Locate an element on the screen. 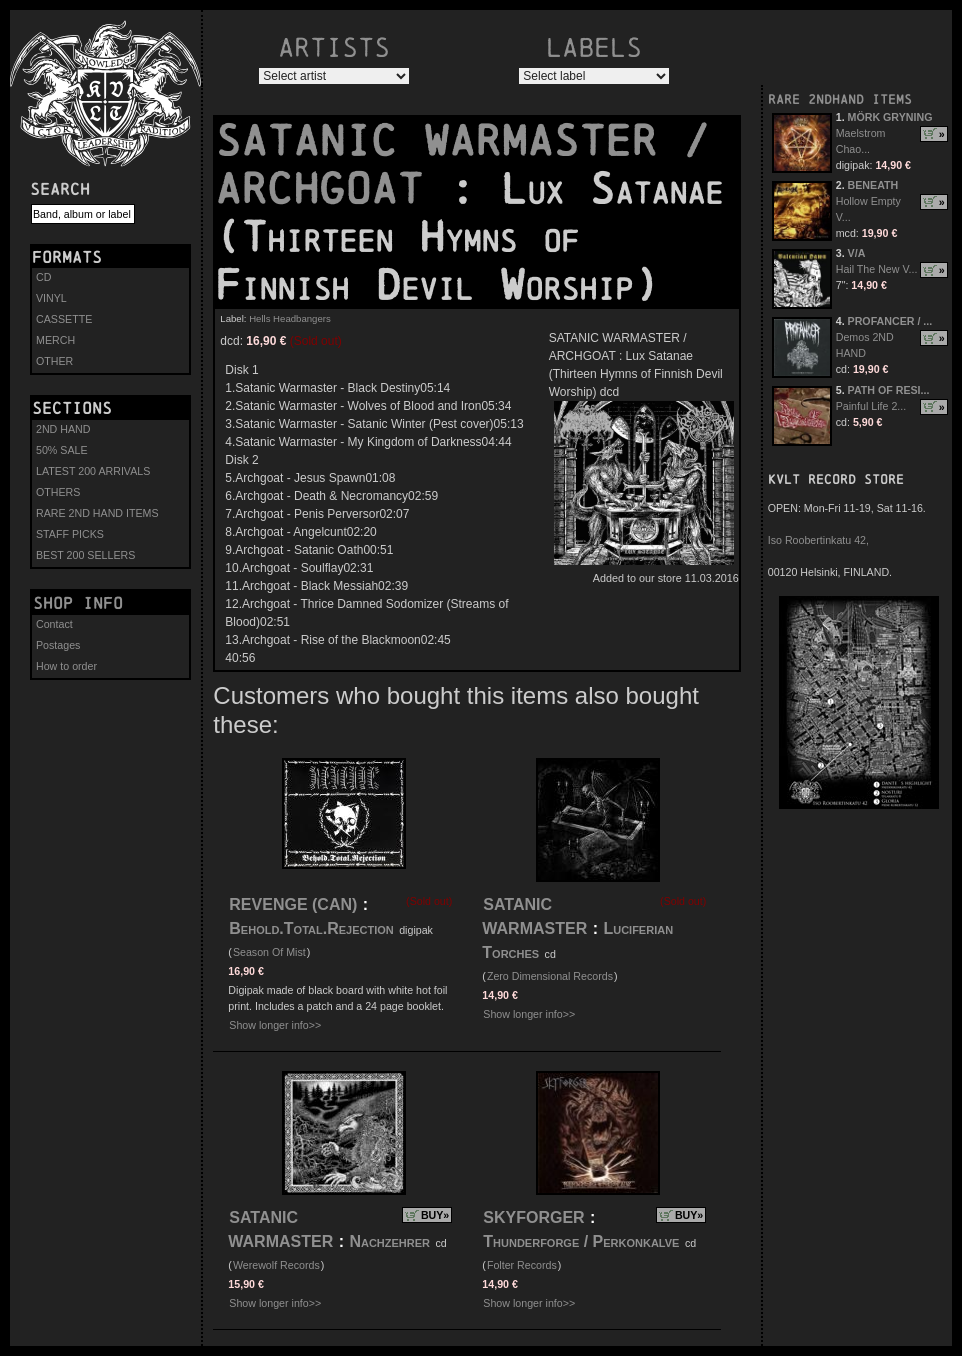 Image resolution: width=962 pixels, height=1356 pixels. BEST 200 SELLERS is located at coordinates (85, 555).